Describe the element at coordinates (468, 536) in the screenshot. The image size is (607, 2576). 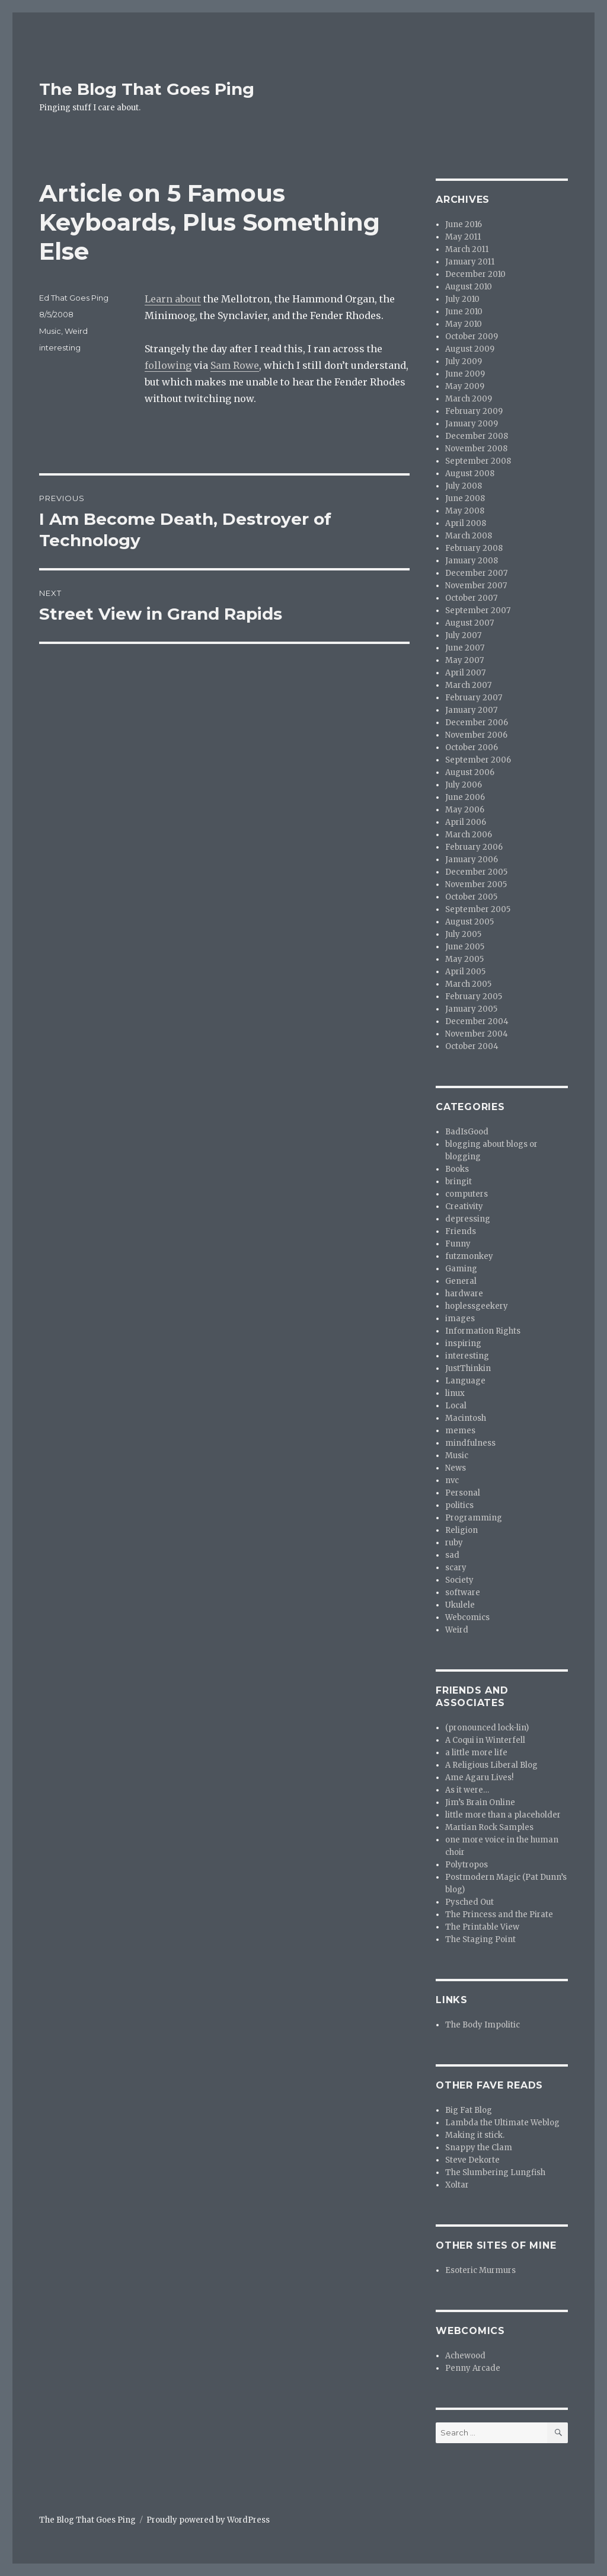
I see `March 2008` at that location.